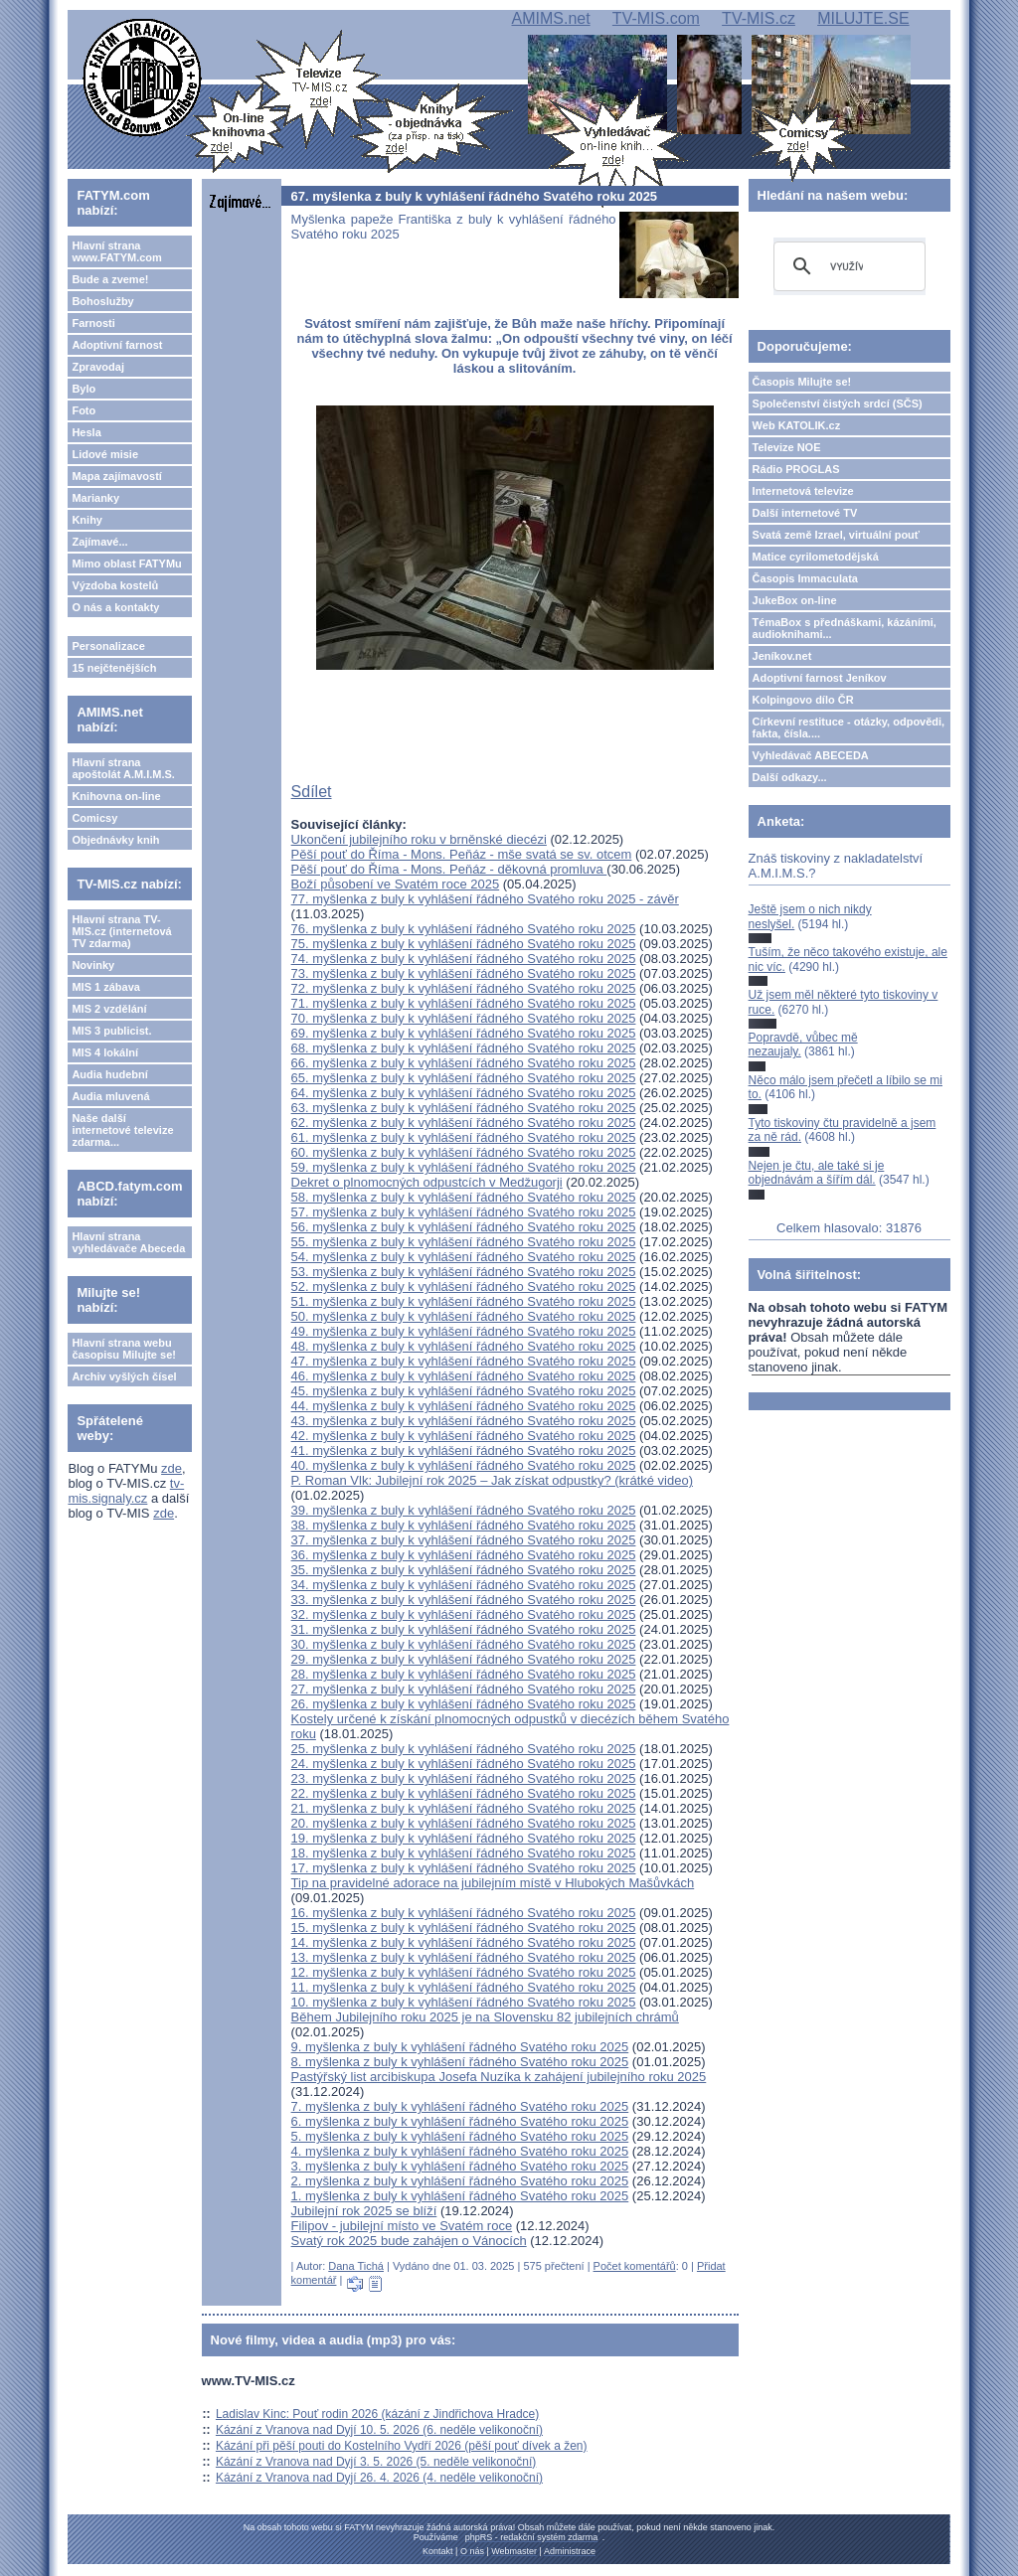 Image resolution: width=1018 pixels, height=2576 pixels. Describe the element at coordinates (463, 1033) in the screenshot. I see `69. myšlenka z buly k vyhlášení řádného Svatého roku 2025` at that location.